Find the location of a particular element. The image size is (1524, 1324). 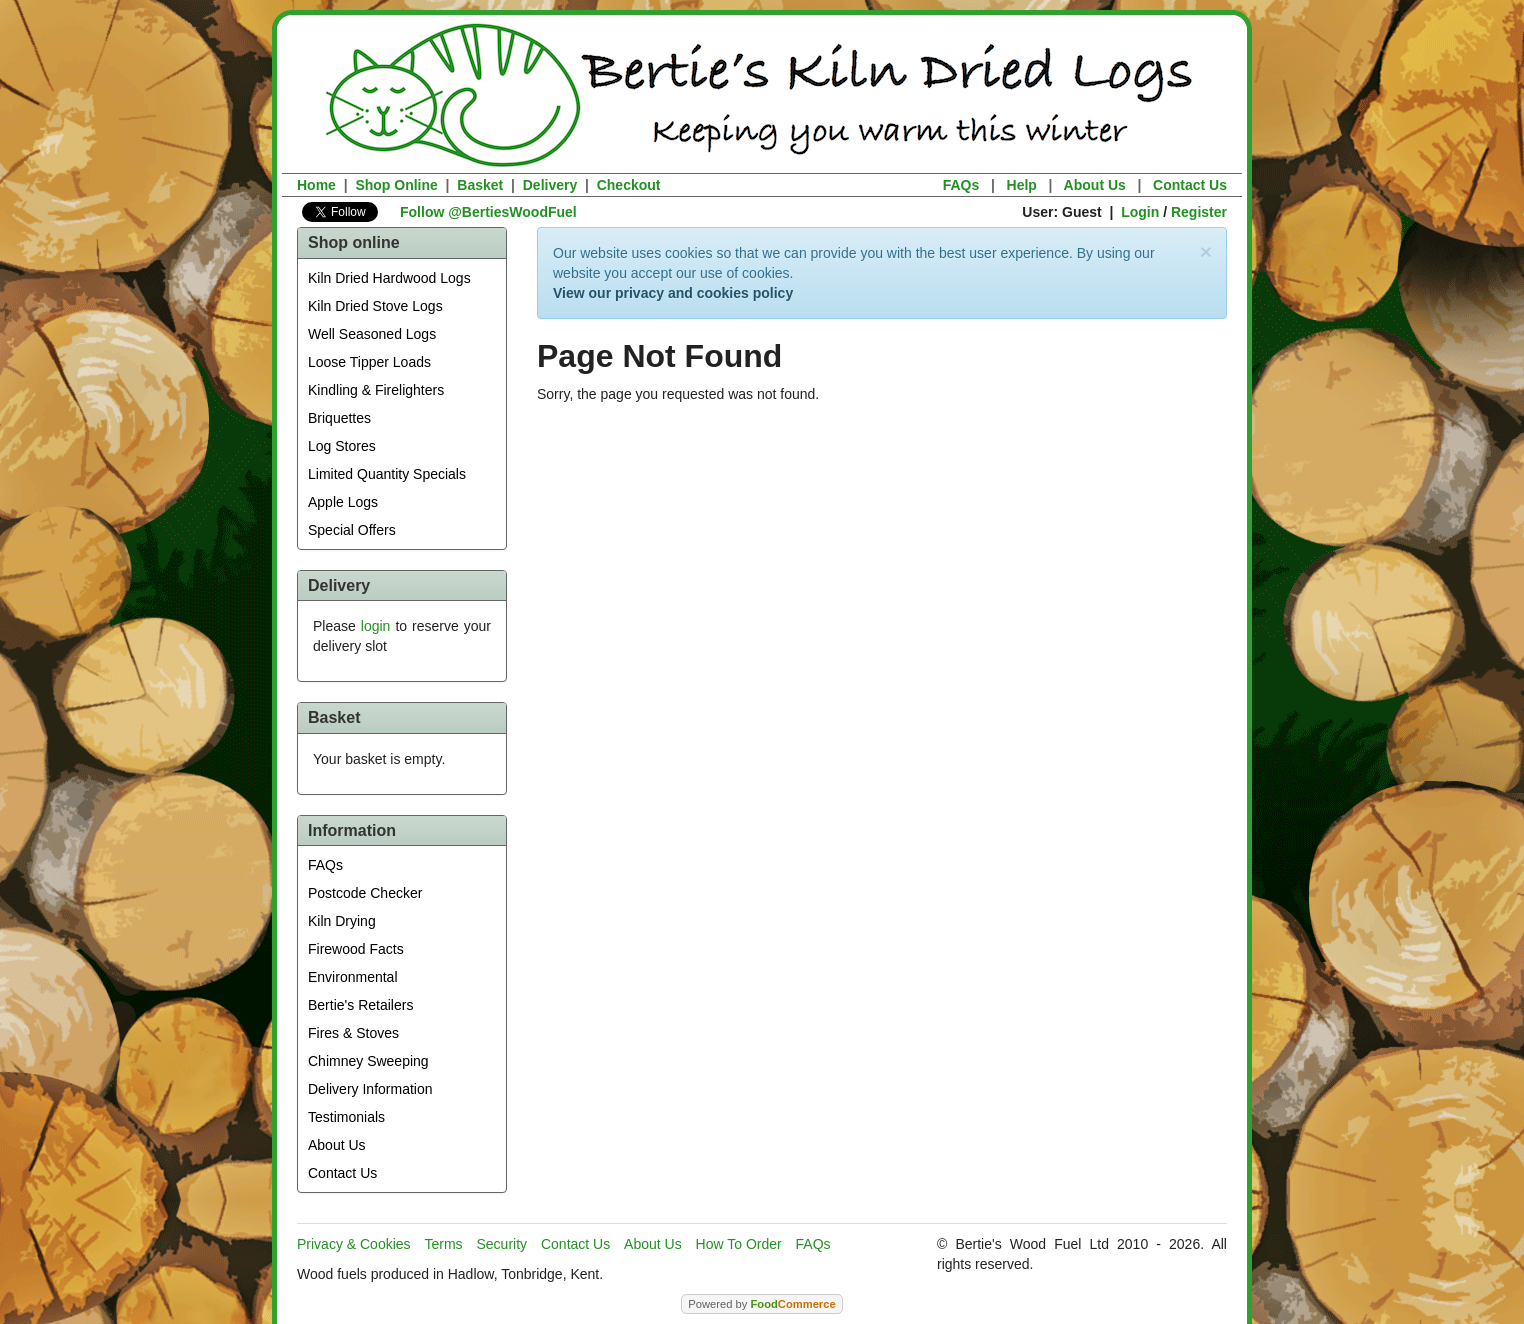

Postcode Checker is located at coordinates (365, 893).